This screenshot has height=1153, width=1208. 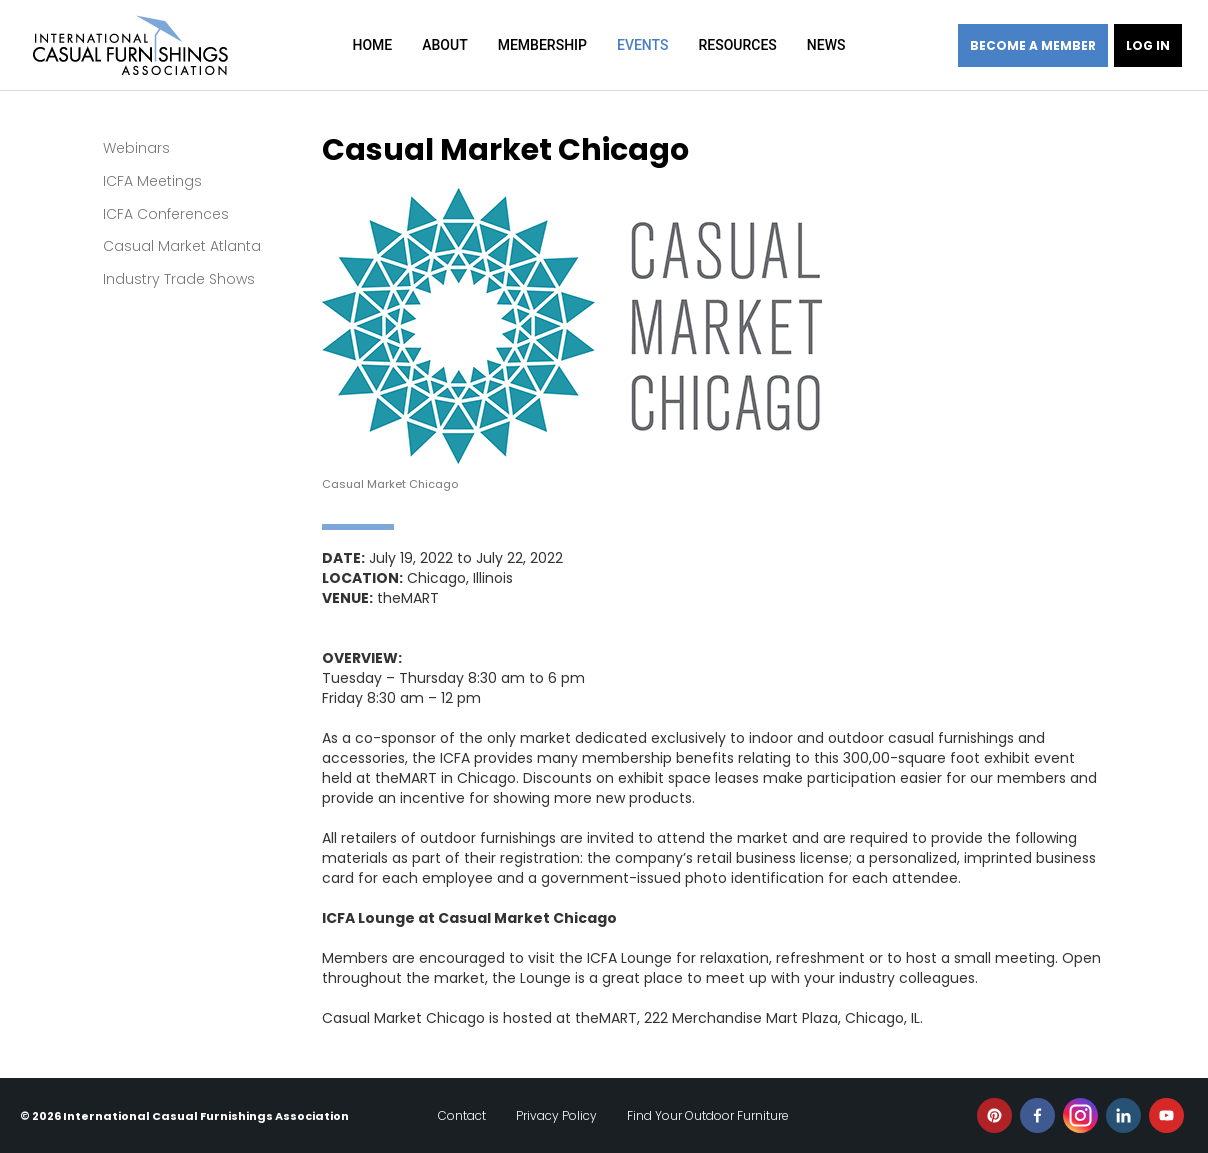 What do you see at coordinates (542, 45) in the screenshot?
I see `Membership` at bounding box center [542, 45].